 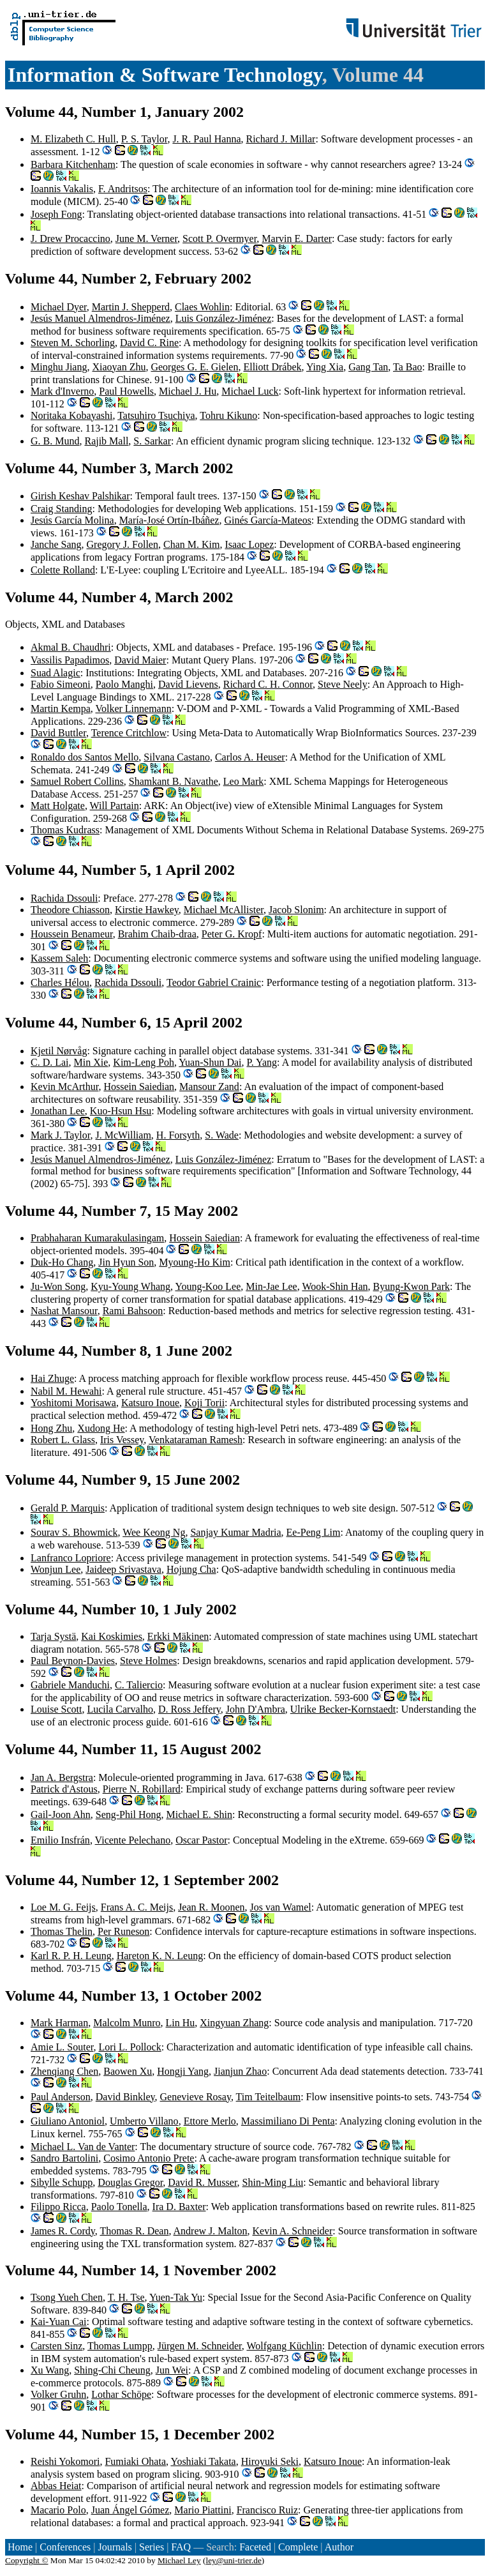 What do you see at coordinates (313, 1532) in the screenshot?
I see `Ee-Peng Lim` at bounding box center [313, 1532].